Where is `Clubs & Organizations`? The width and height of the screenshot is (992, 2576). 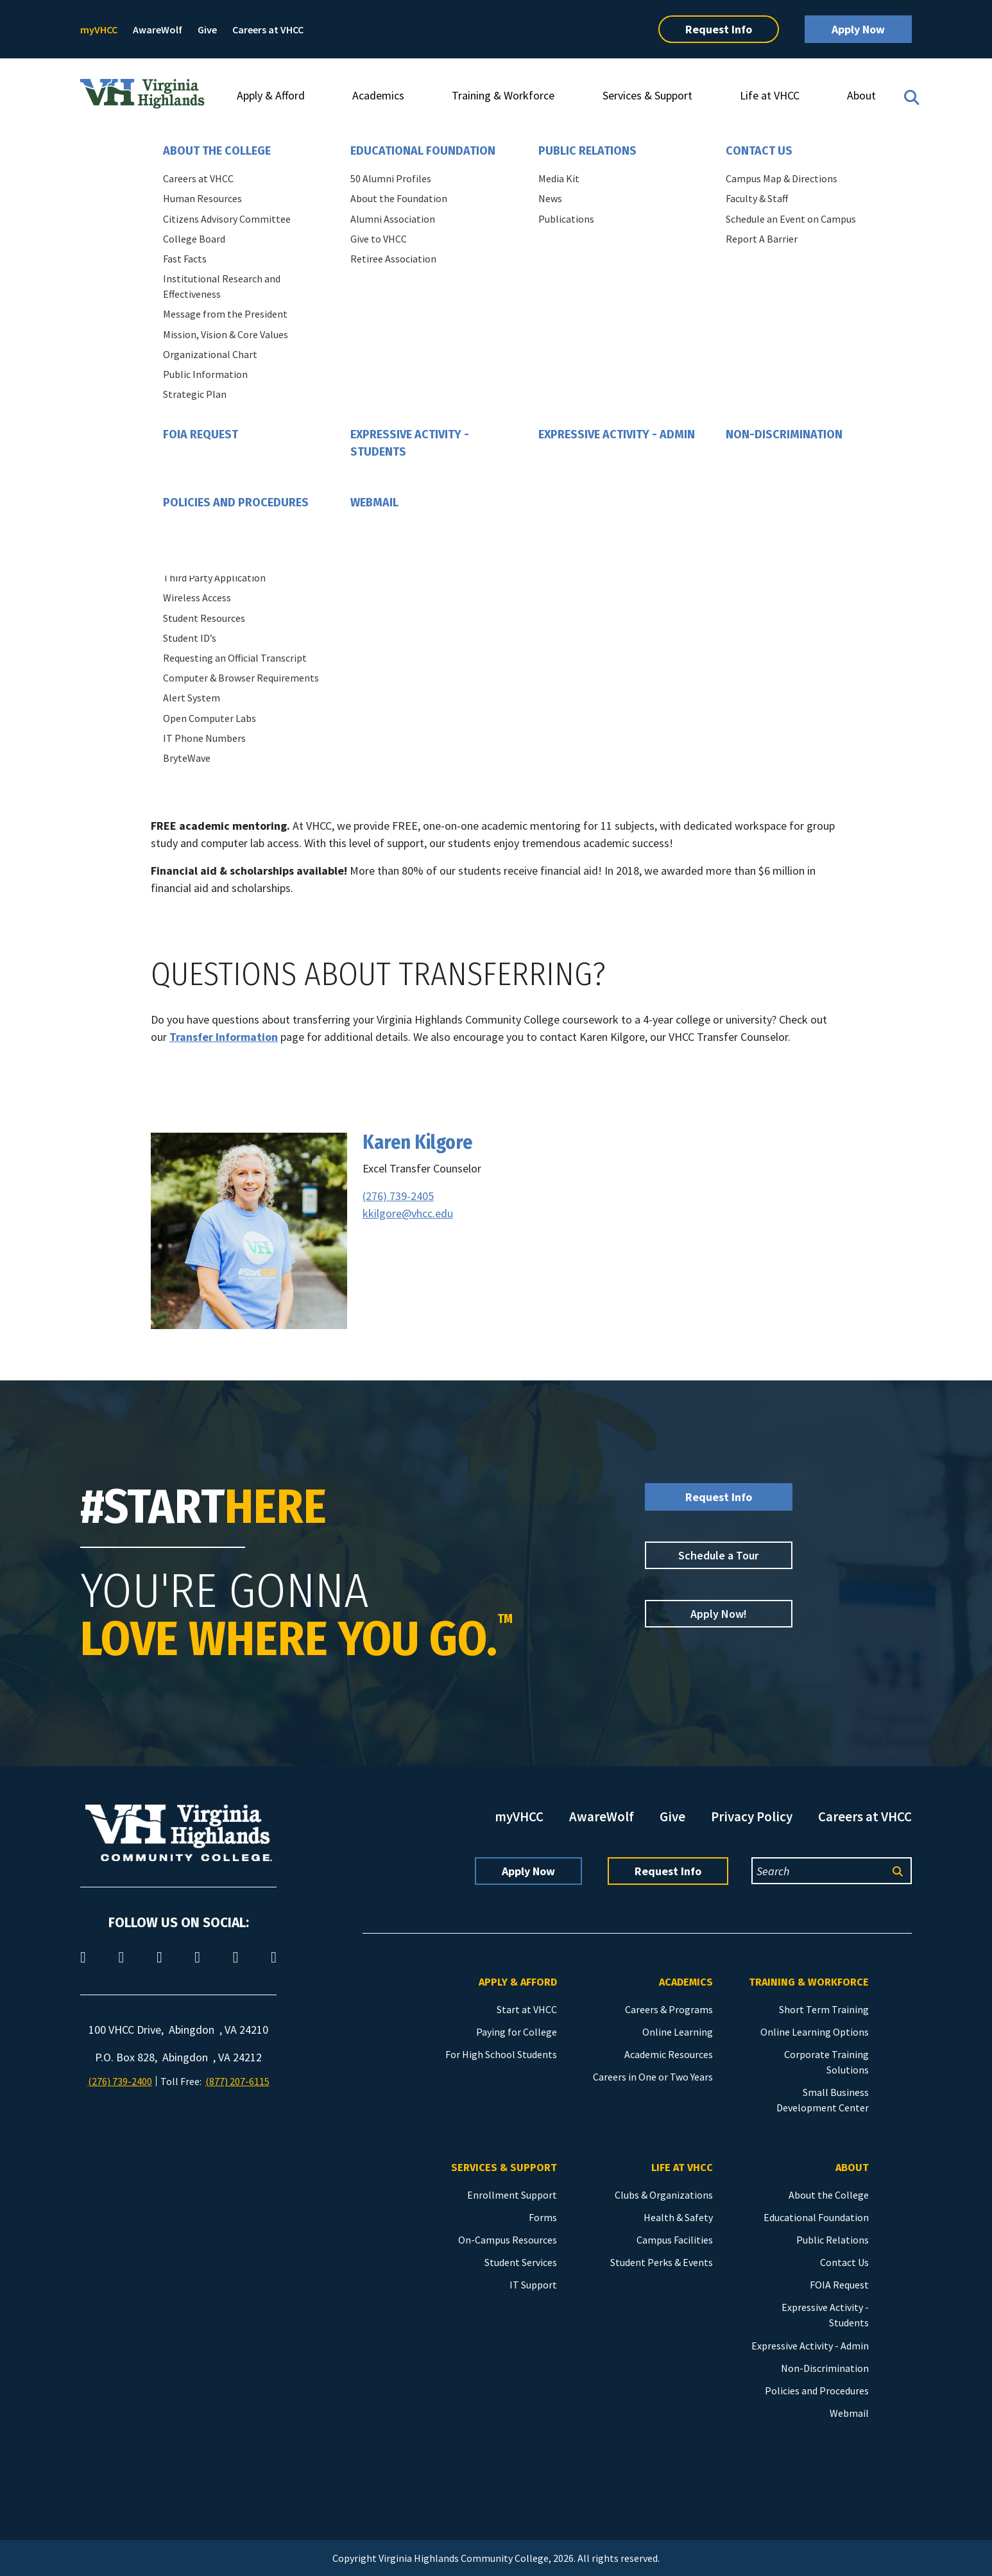
Clubs & Organizations is located at coordinates (664, 2194).